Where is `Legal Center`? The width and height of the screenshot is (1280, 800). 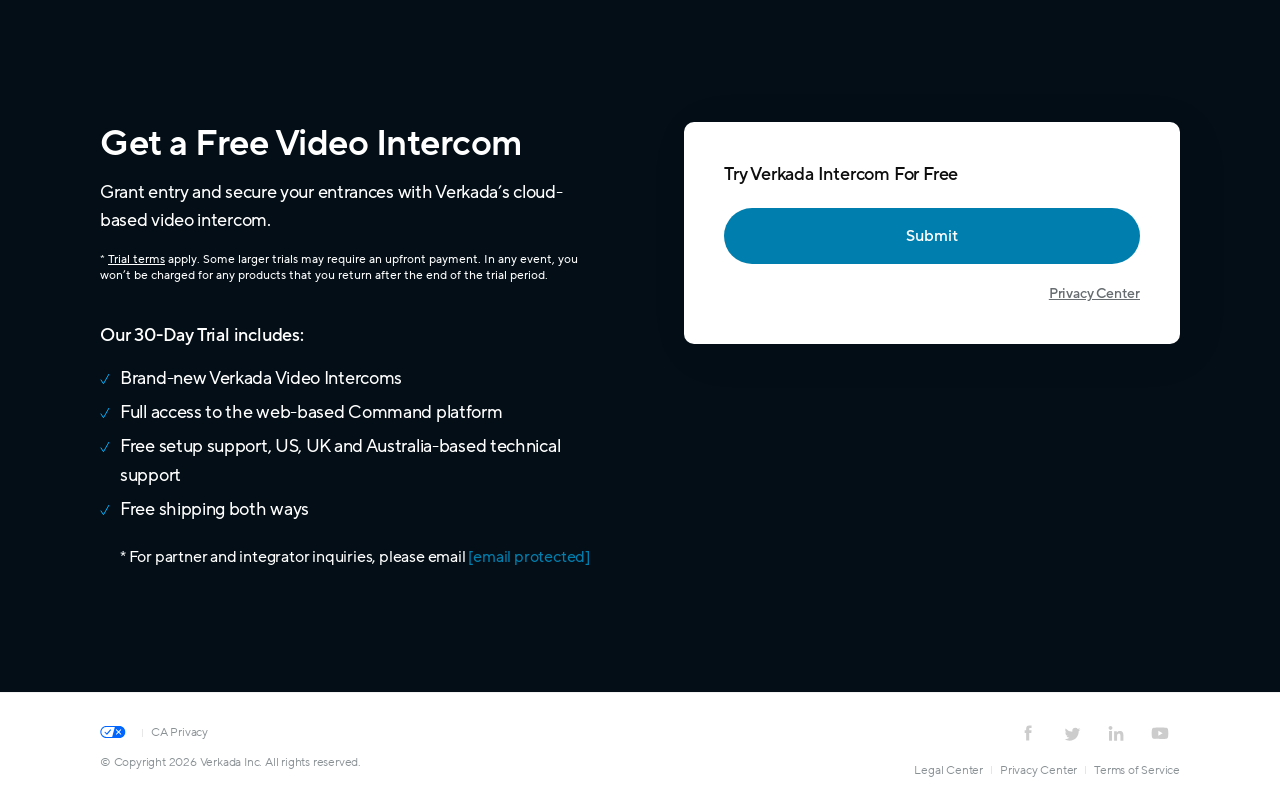 Legal Center is located at coordinates (948, 770).